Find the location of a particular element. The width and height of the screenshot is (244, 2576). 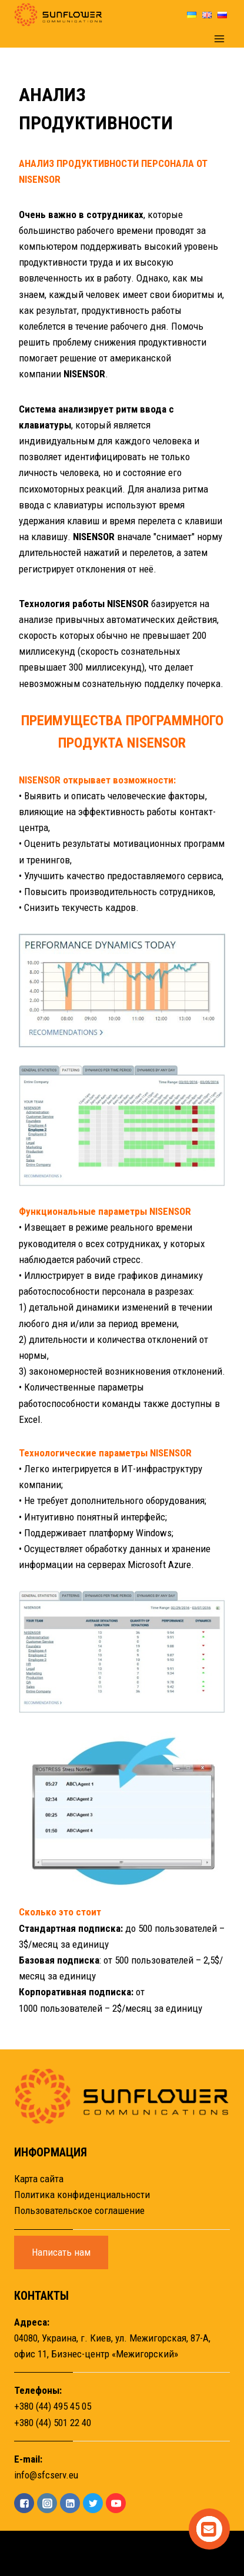

+380 (44) 501 22 40 is located at coordinates (52, 2422).